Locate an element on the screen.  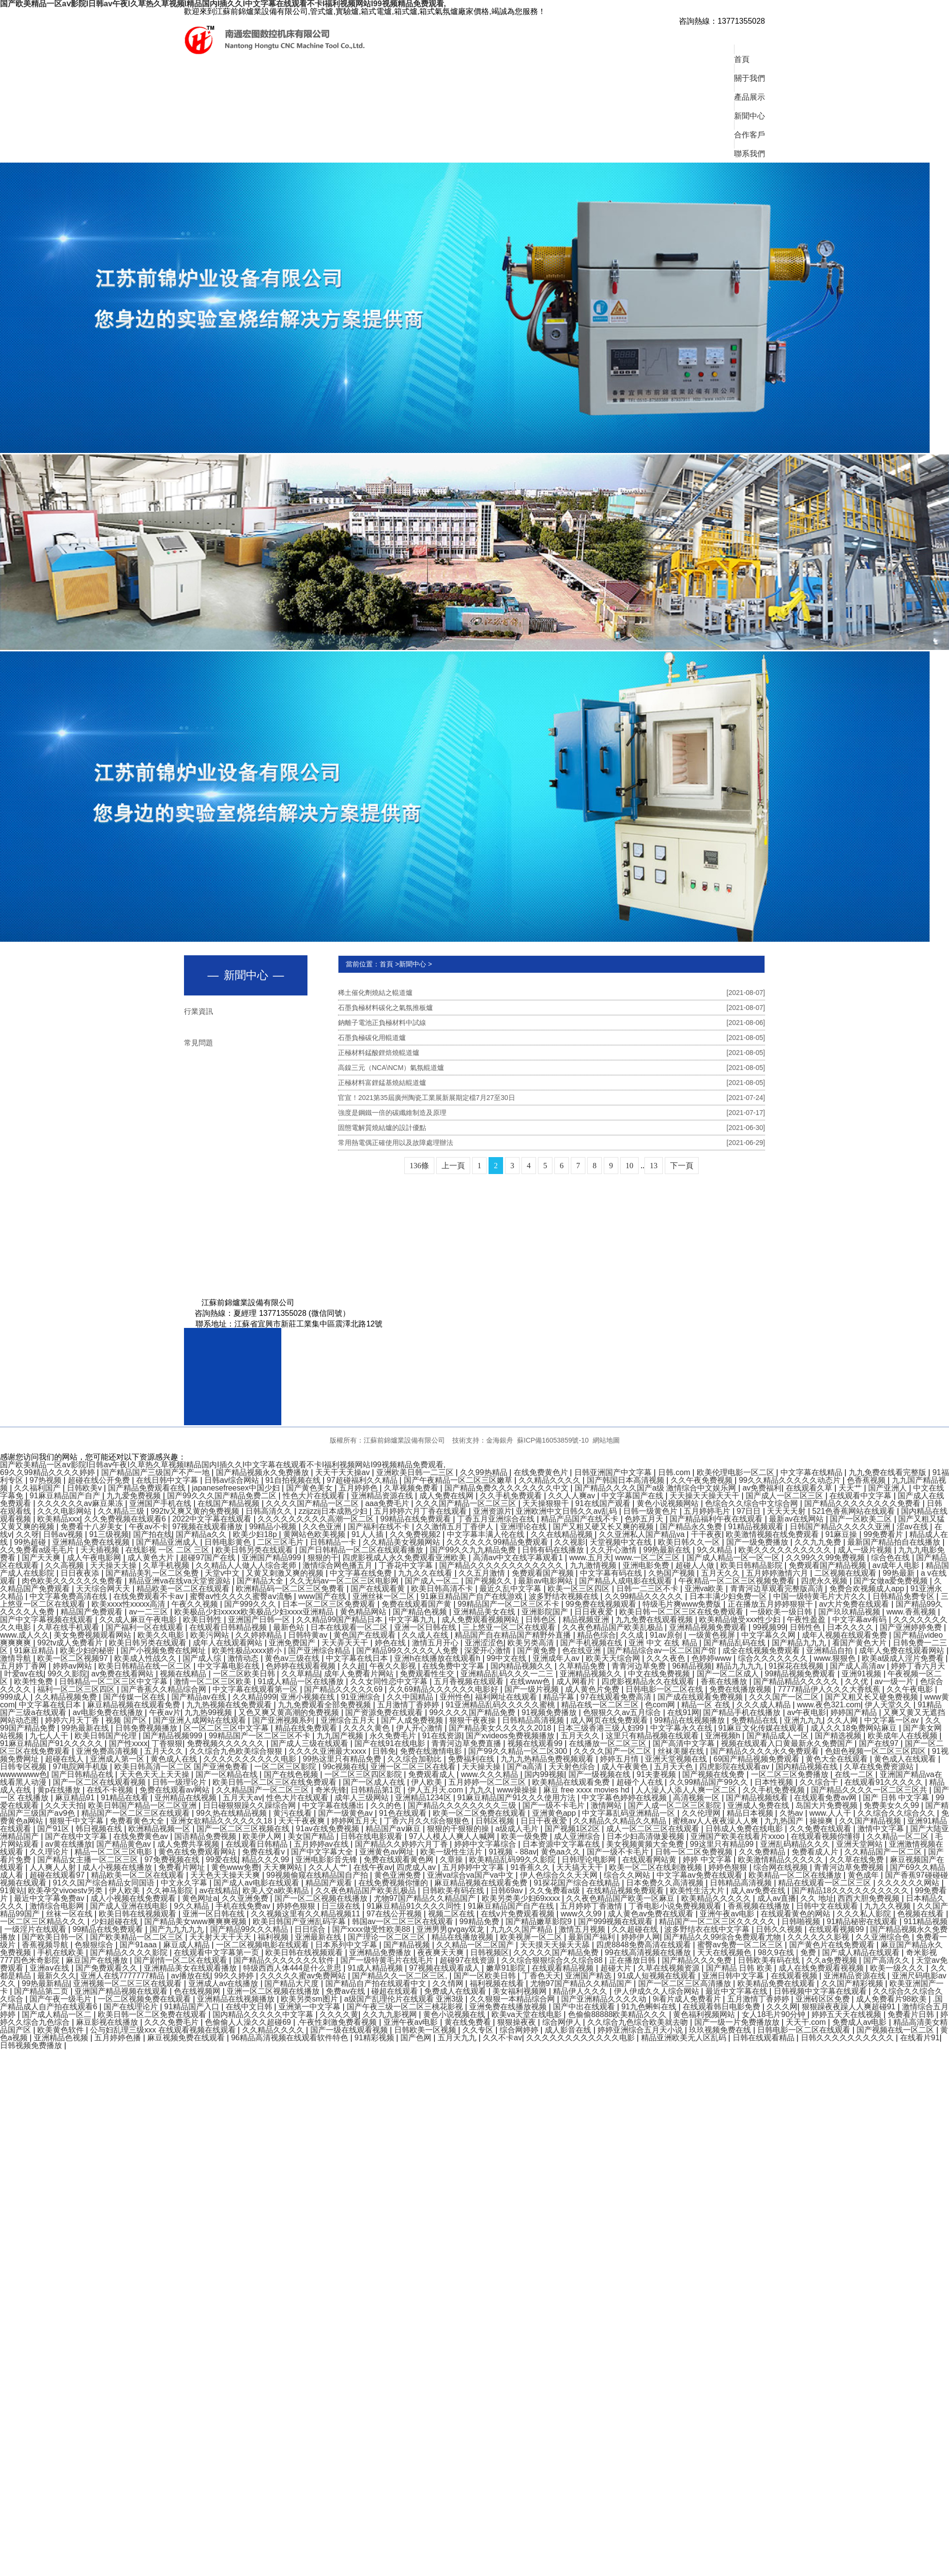
四虎影视精品永久在线观看 is located at coordinates (648, 1681).